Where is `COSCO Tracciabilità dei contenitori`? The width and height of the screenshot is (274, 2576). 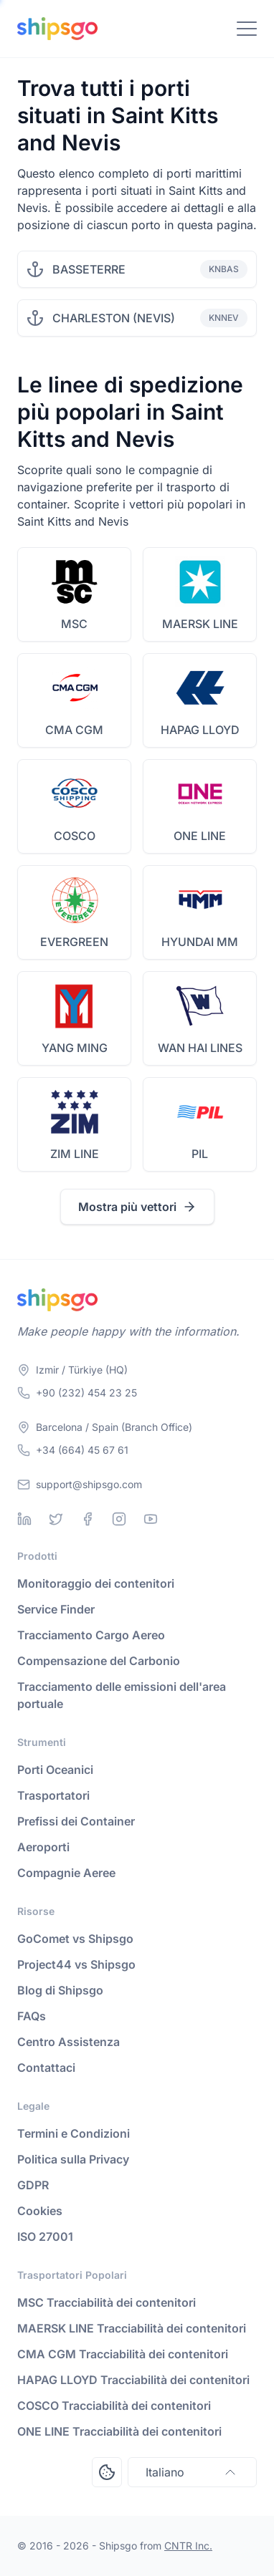 COSCO Tracciabilità dei contenitori is located at coordinates (114, 2405).